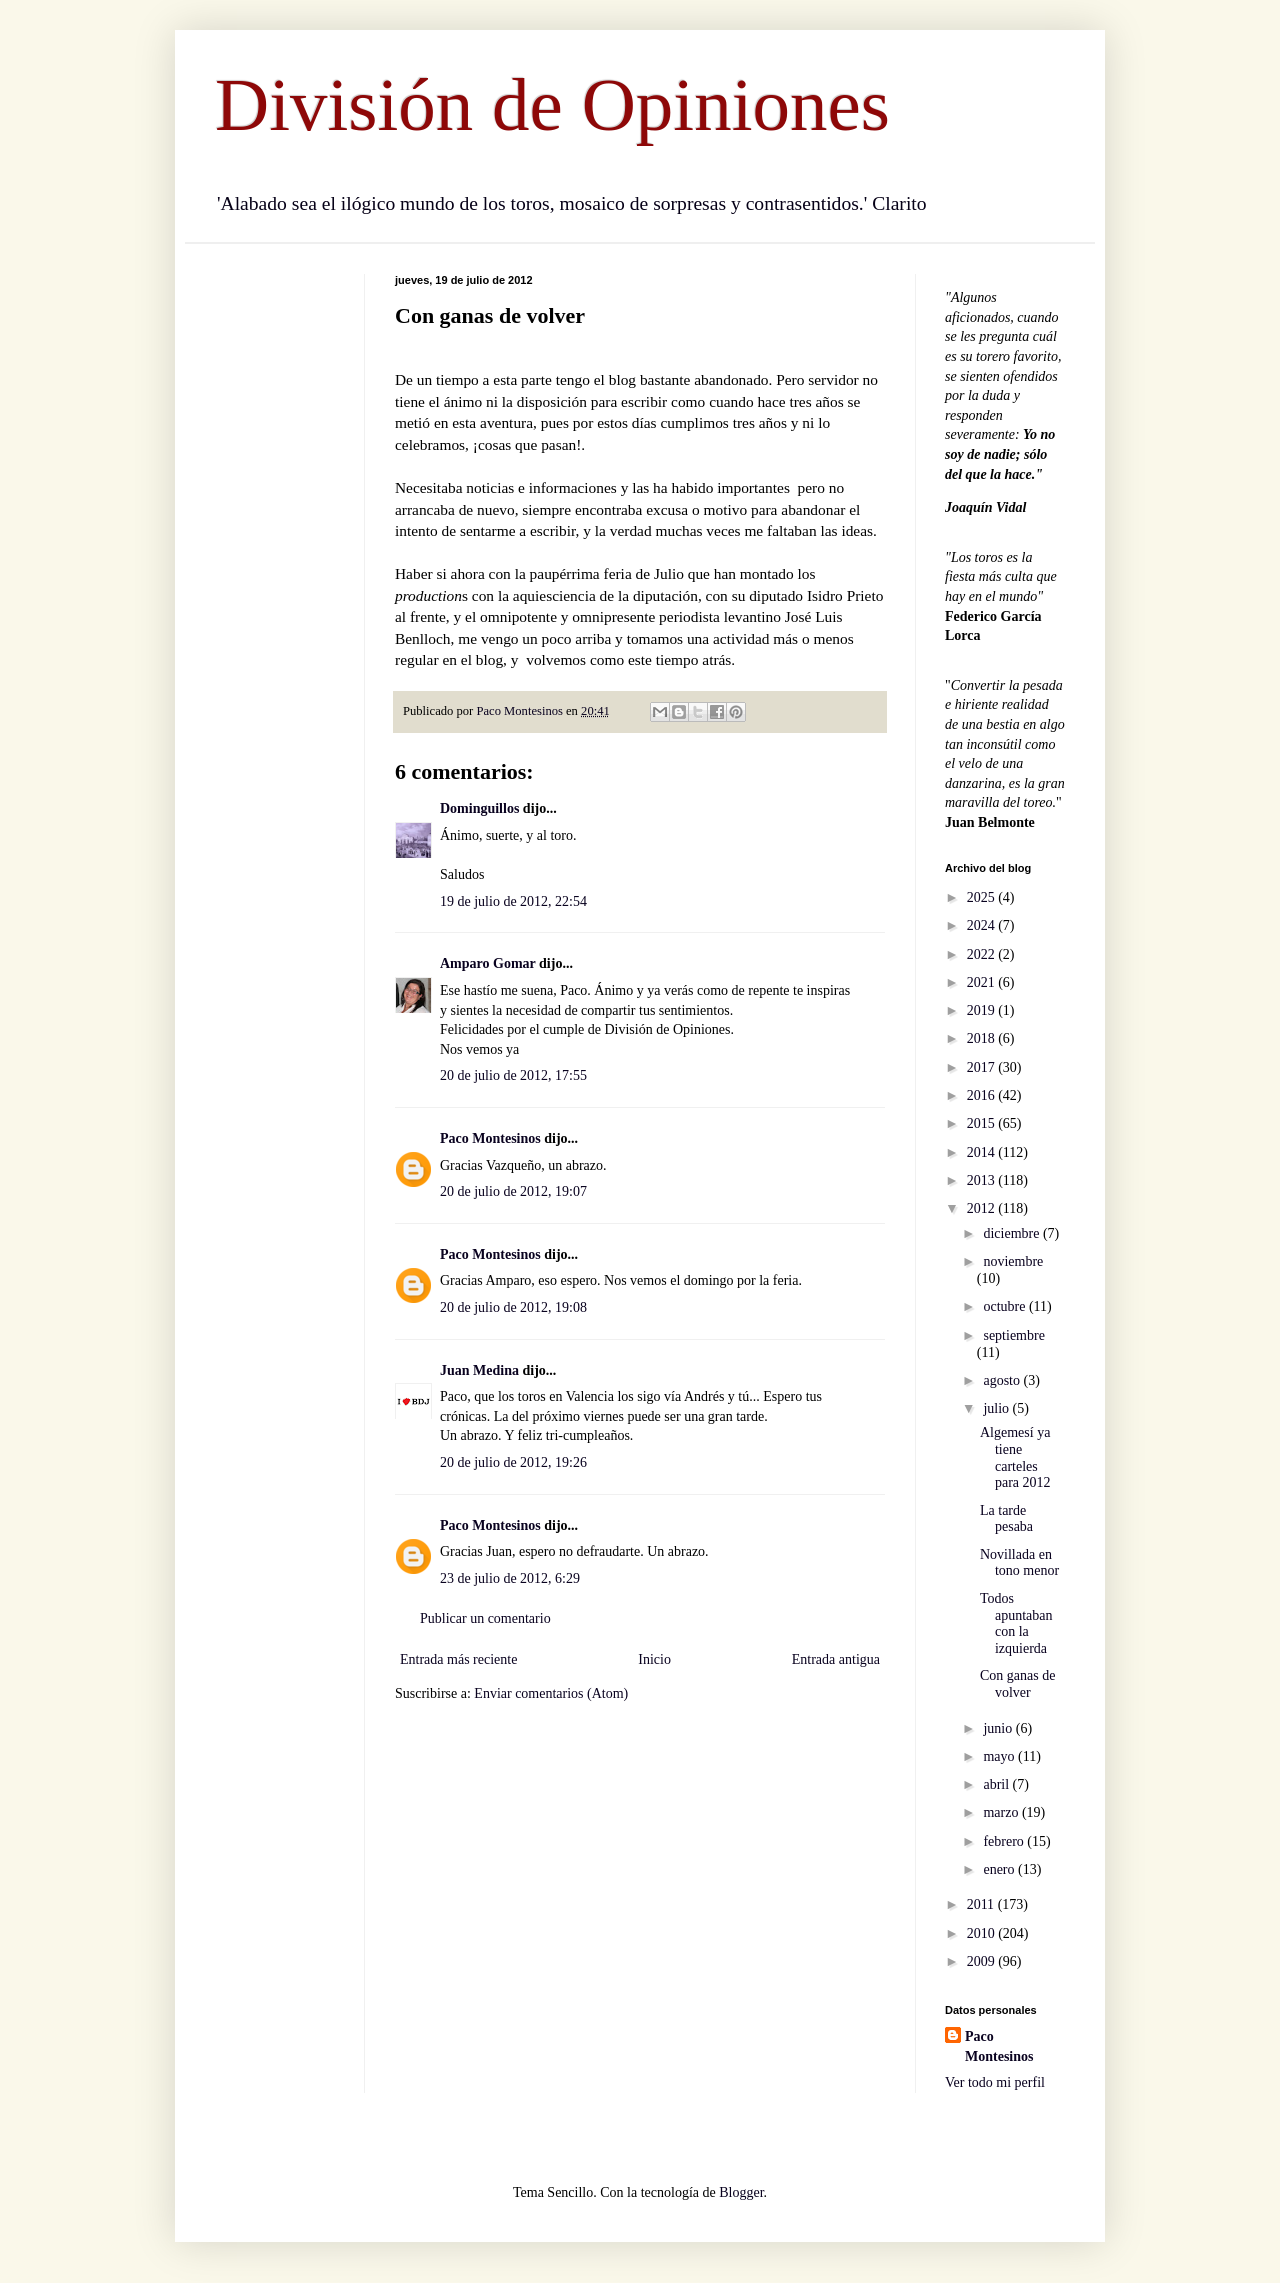  I want to click on agosto, so click(1003, 1380).